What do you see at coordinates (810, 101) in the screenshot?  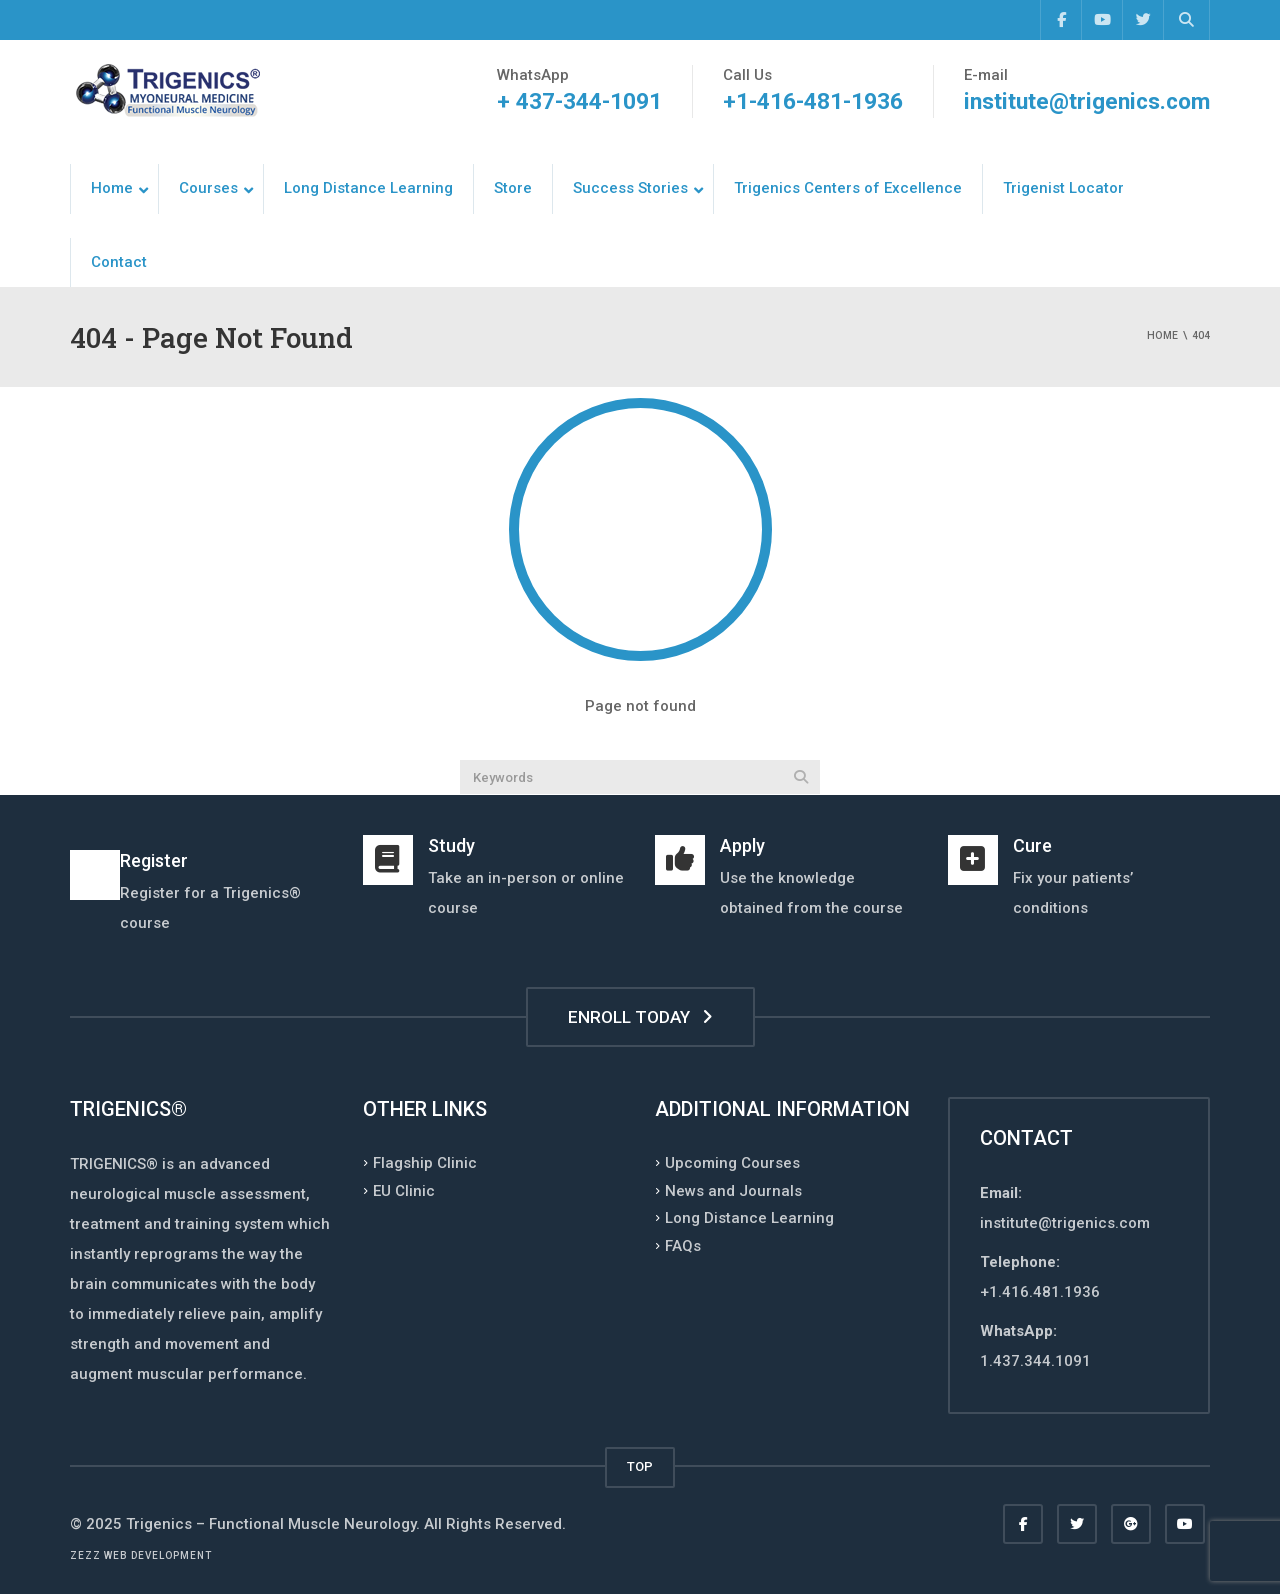 I see `+1-416-481-1936` at bounding box center [810, 101].